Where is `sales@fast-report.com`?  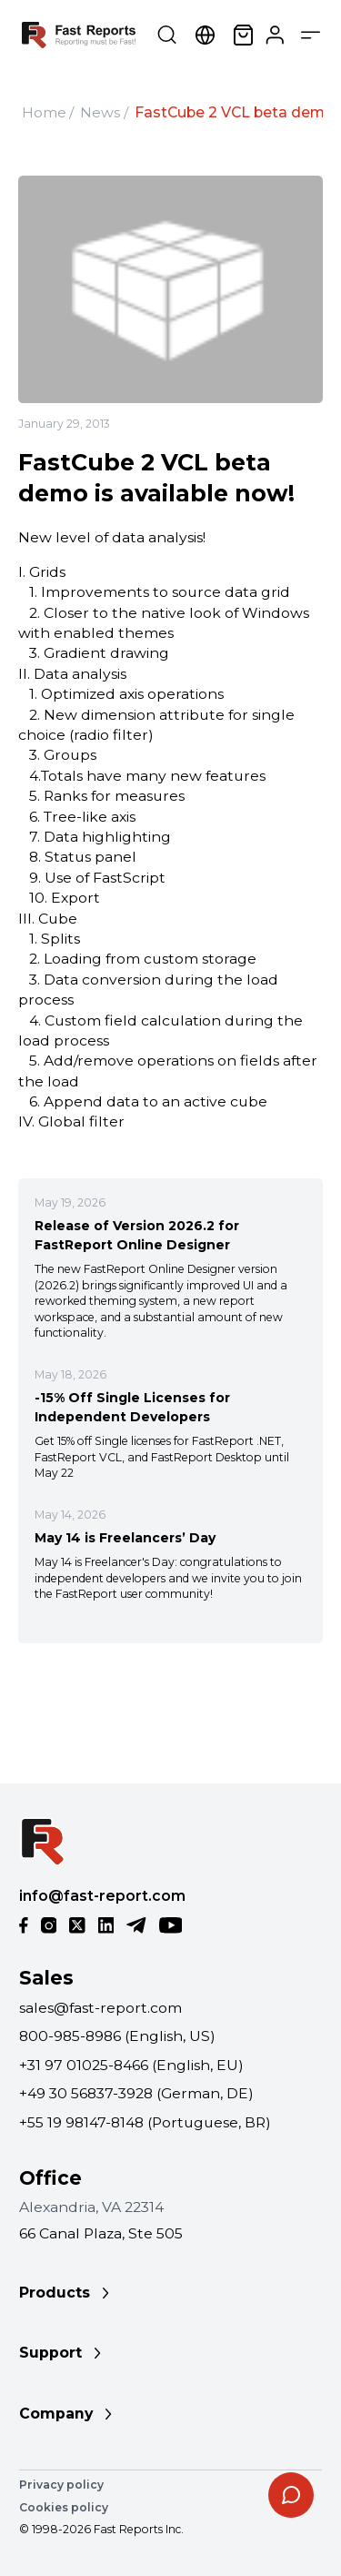 sales@fast-report.com is located at coordinates (100, 2007).